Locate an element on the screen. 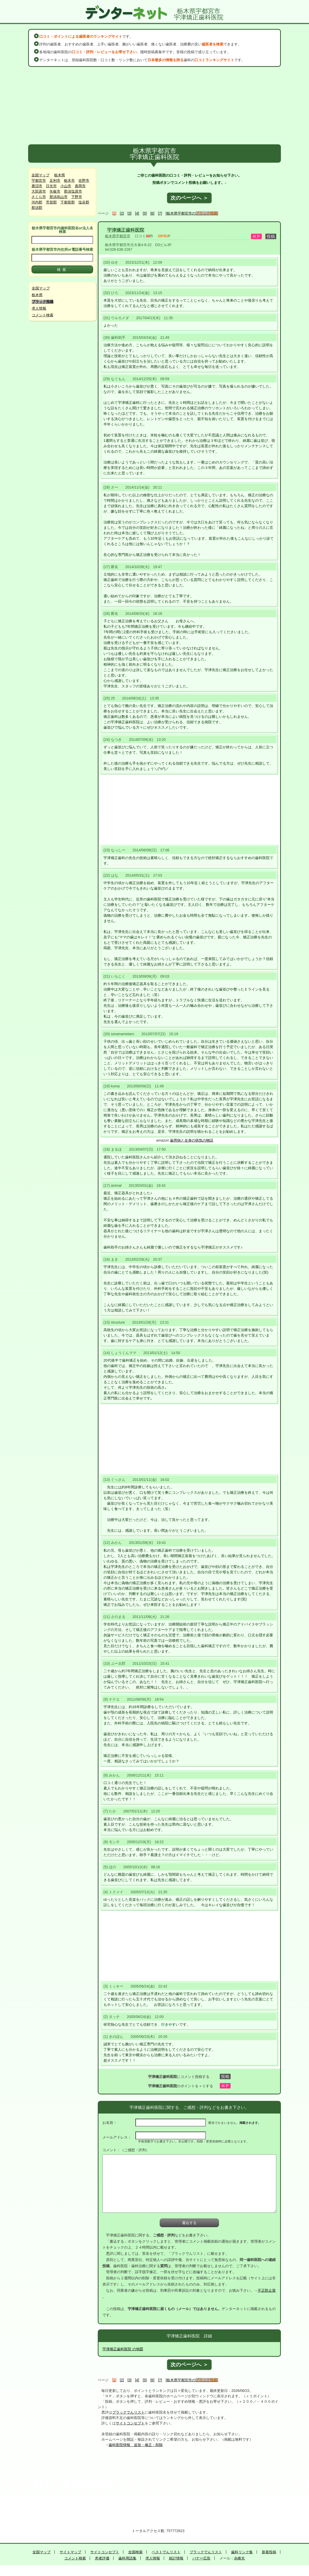 Image resolution: width=309 pixels, height=2576 pixels. 足利市 is located at coordinates (55, 180).